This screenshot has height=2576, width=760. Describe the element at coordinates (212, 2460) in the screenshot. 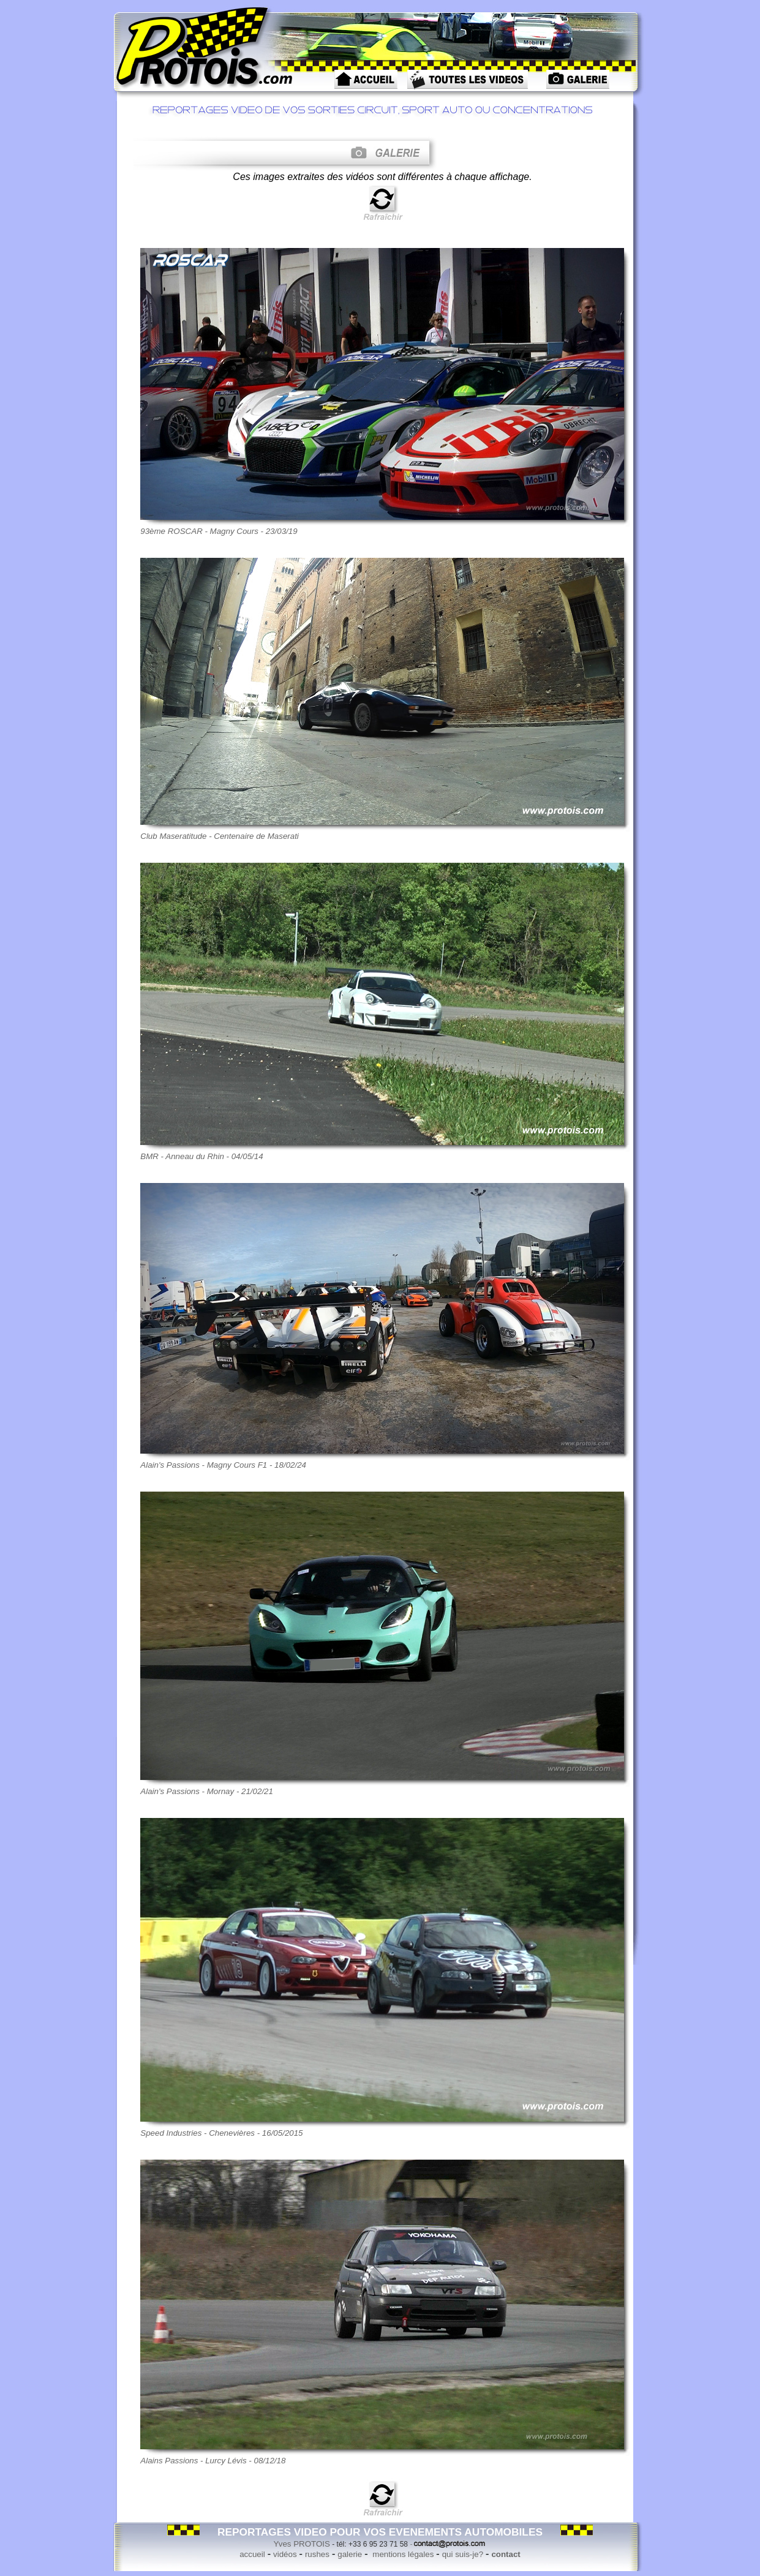

I see `Alains Passions - Lurcy Lévis - 08/12/18` at that location.